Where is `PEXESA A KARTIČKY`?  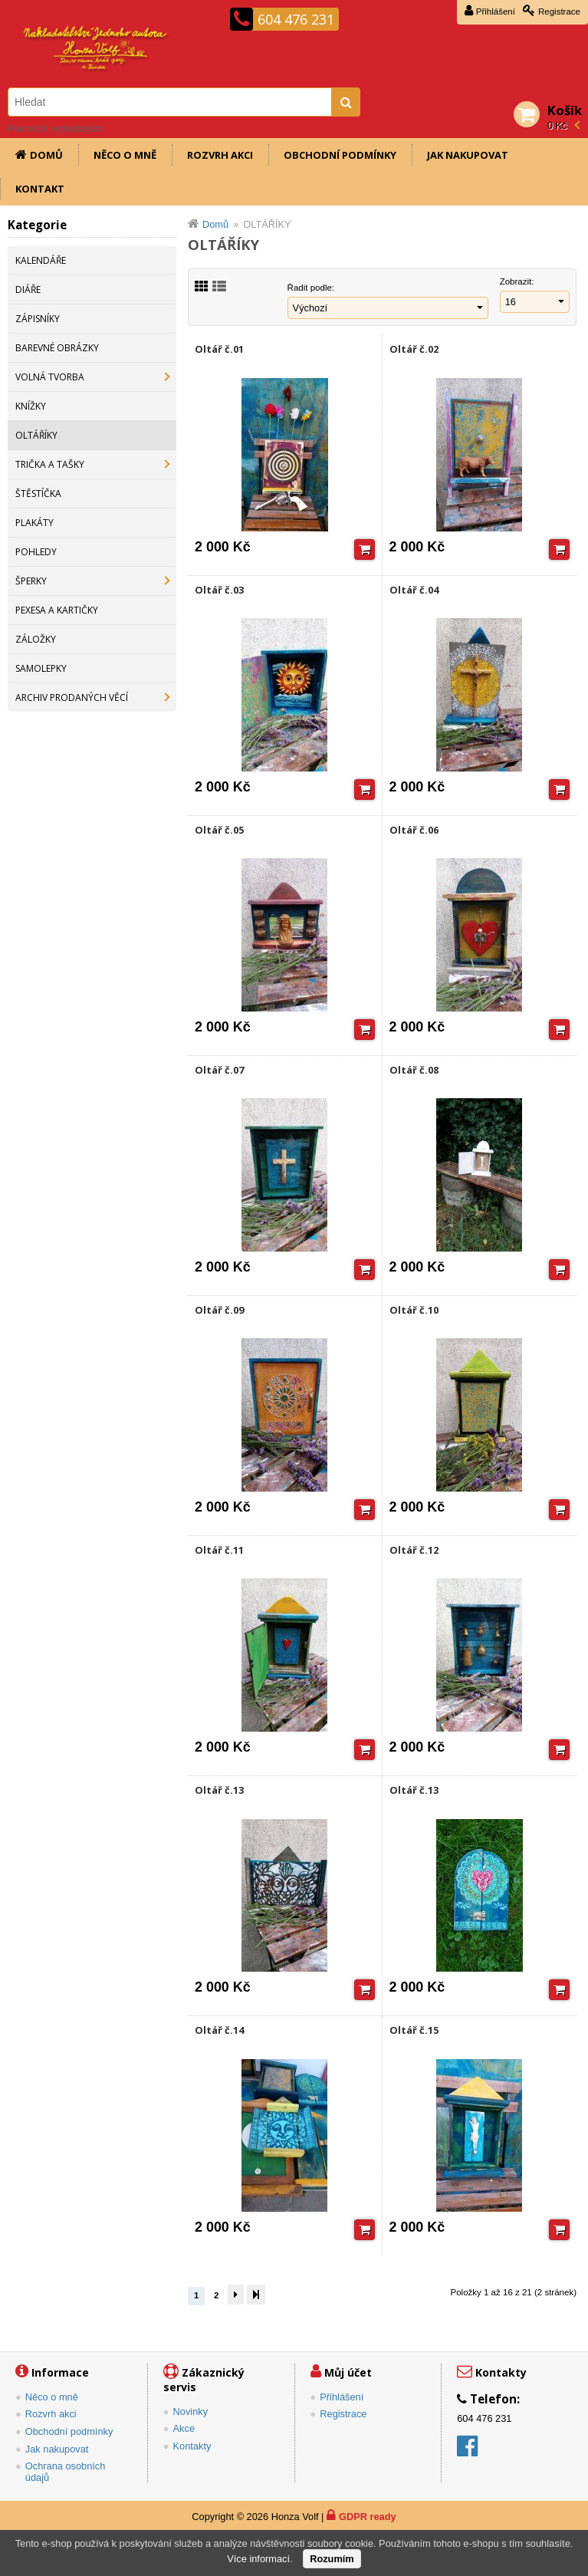
PEXESA A KARTIČKY is located at coordinates (56, 610).